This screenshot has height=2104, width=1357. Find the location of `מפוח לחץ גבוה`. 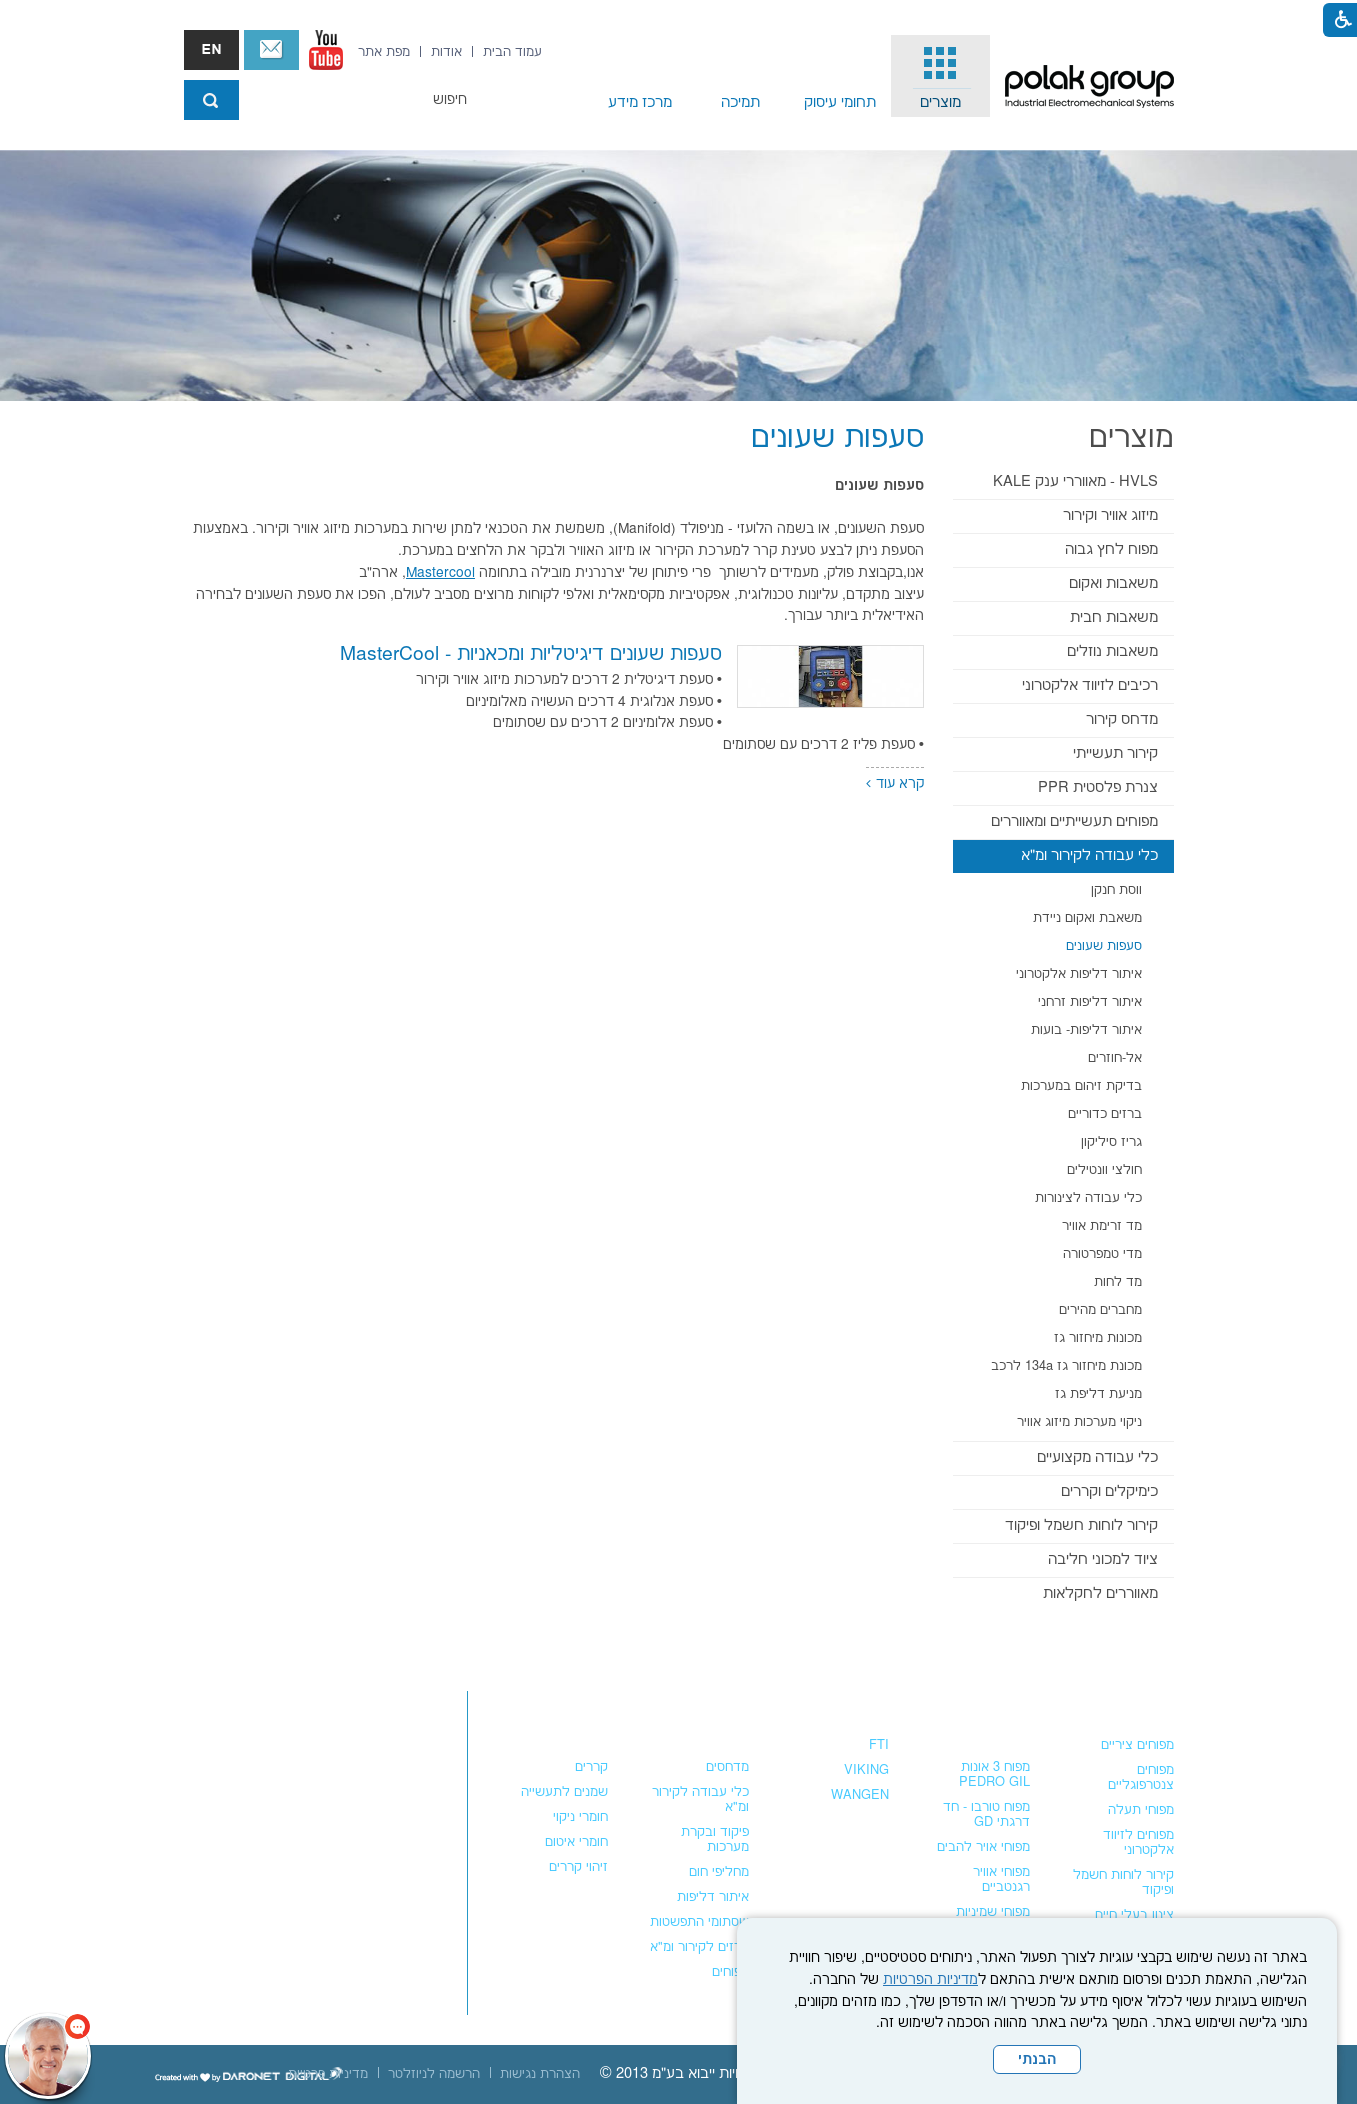

מפוח לחץ גבוה is located at coordinates (1111, 549).